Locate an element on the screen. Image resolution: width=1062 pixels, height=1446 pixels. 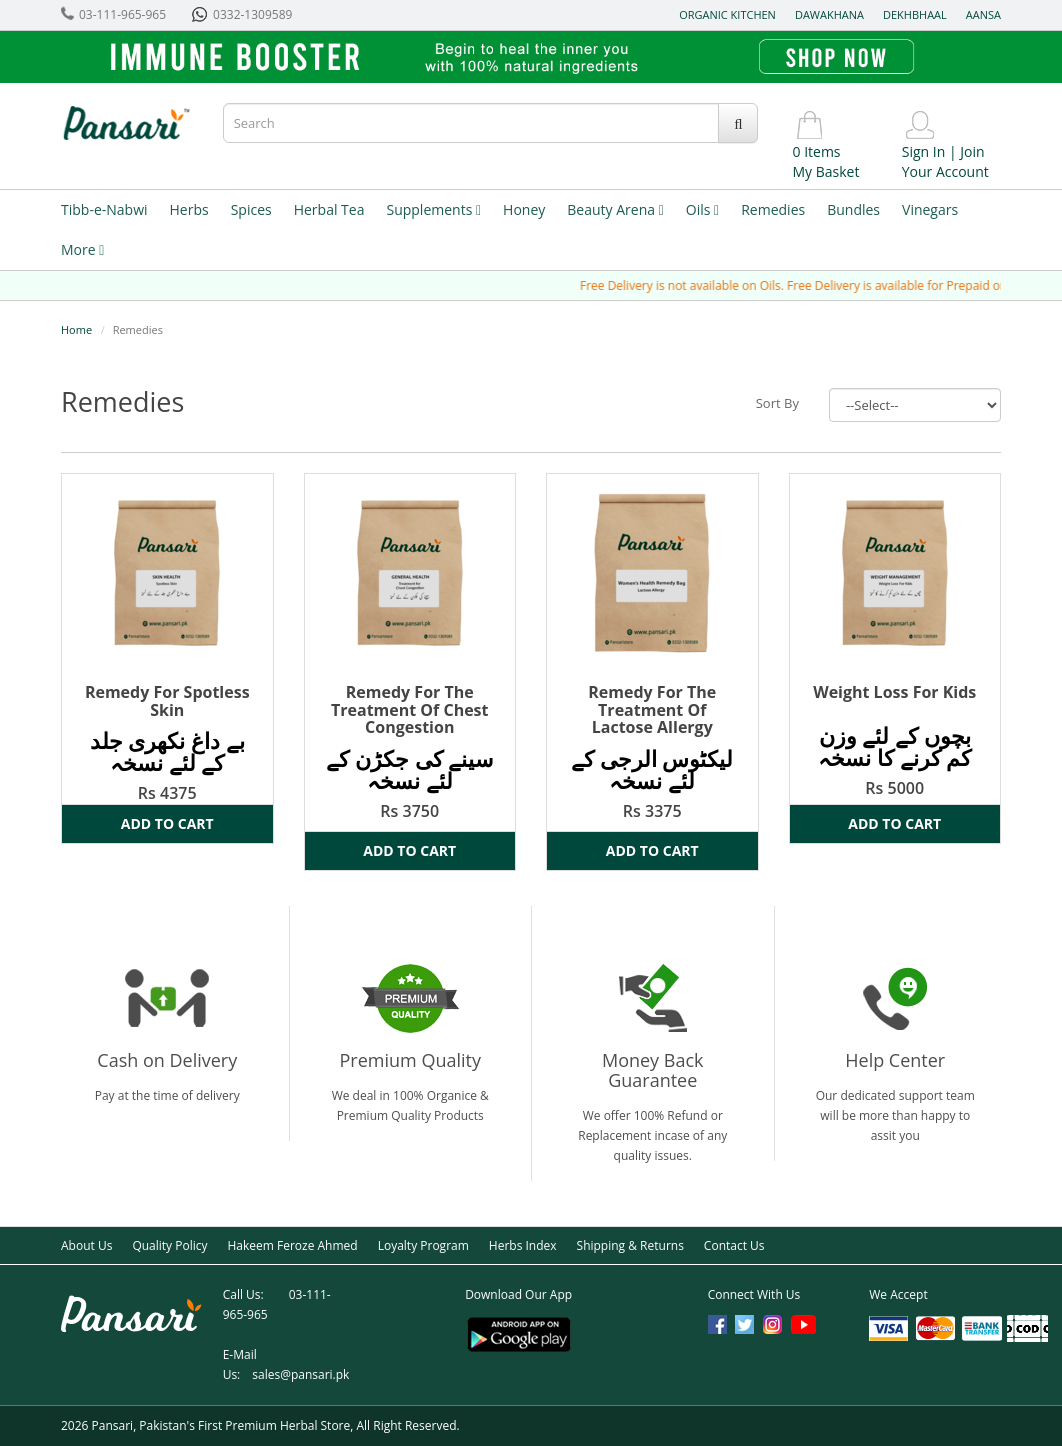
Herbal Tea is located at coordinates (329, 209).